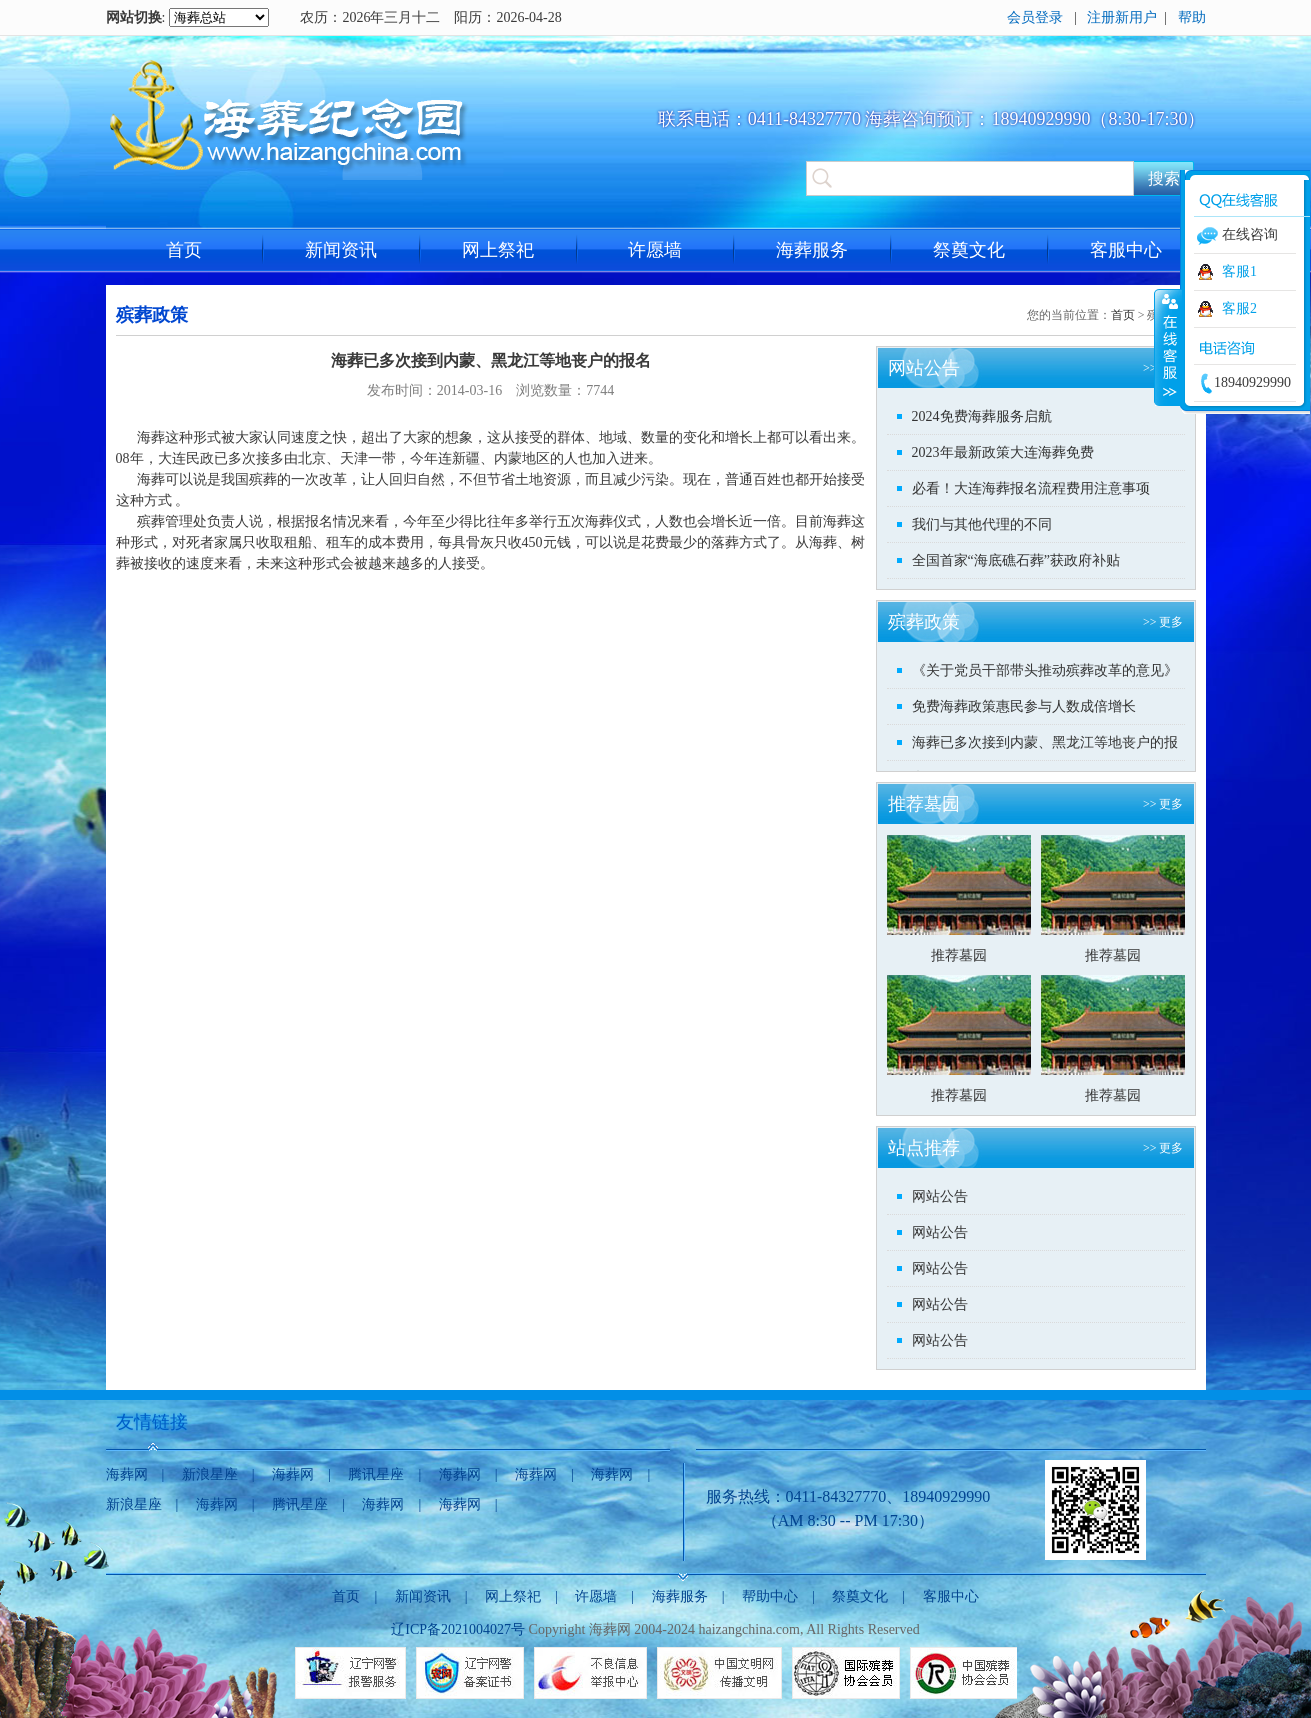 Image resolution: width=1311 pixels, height=1718 pixels. What do you see at coordinates (812, 250) in the screenshot?
I see `海葬服务` at bounding box center [812, 250].